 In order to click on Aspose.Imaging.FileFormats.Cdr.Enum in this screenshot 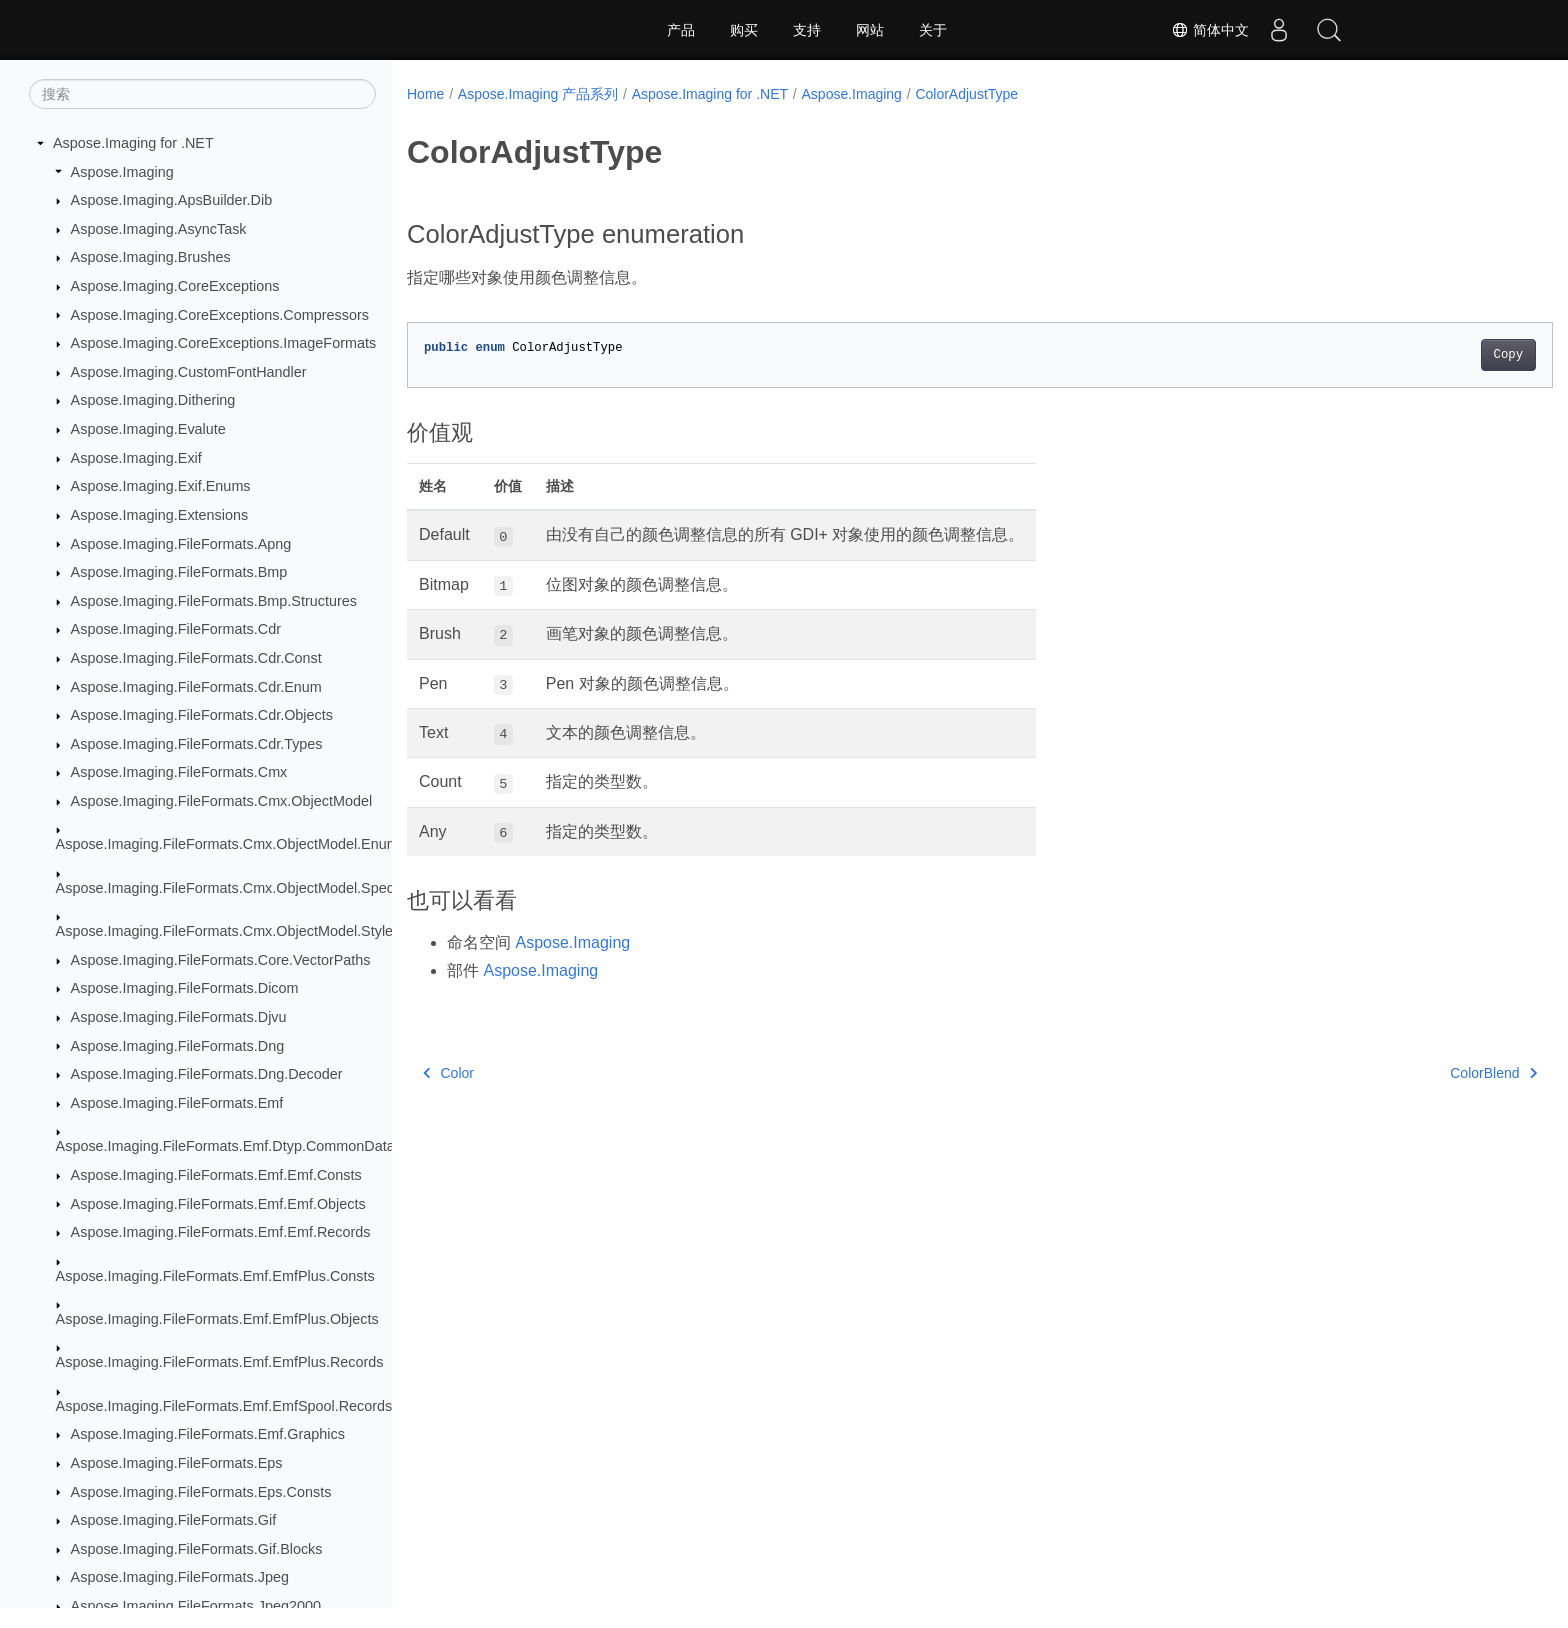, I will do `click(196, 687)`.